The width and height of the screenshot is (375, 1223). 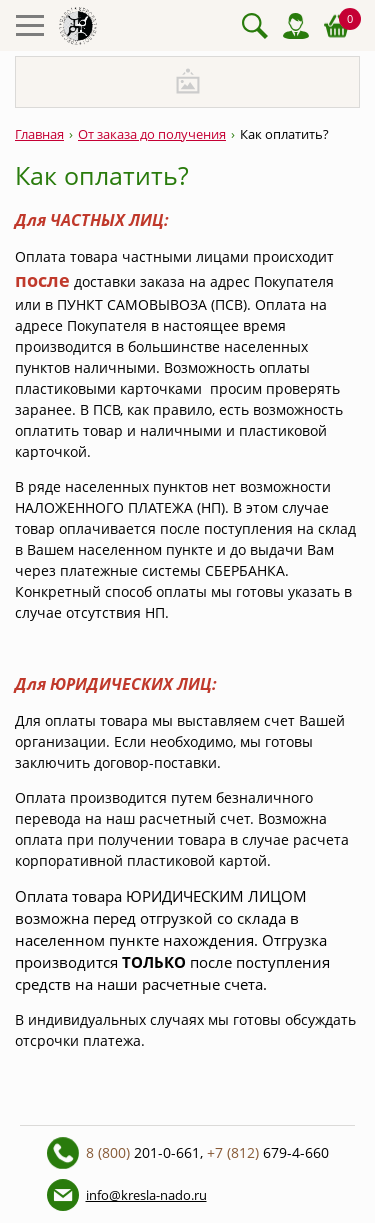 I want to click on От заказа до получения, so click(x=152, y=134).